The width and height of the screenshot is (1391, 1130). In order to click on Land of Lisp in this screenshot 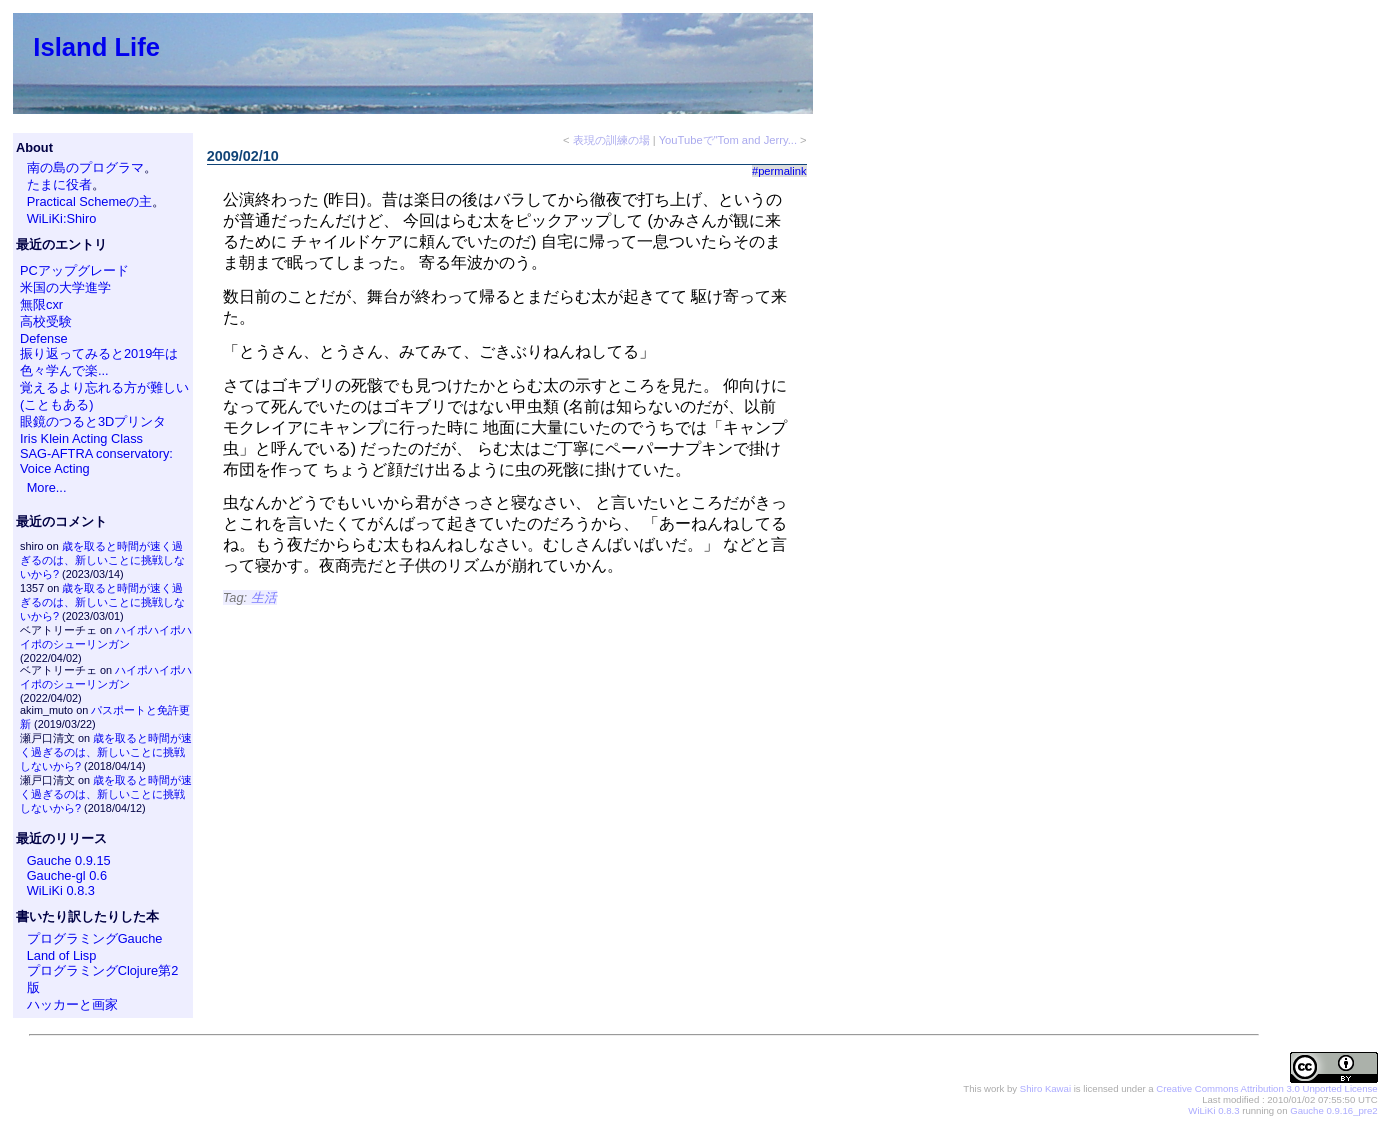, I will do `click(62, 955)`.